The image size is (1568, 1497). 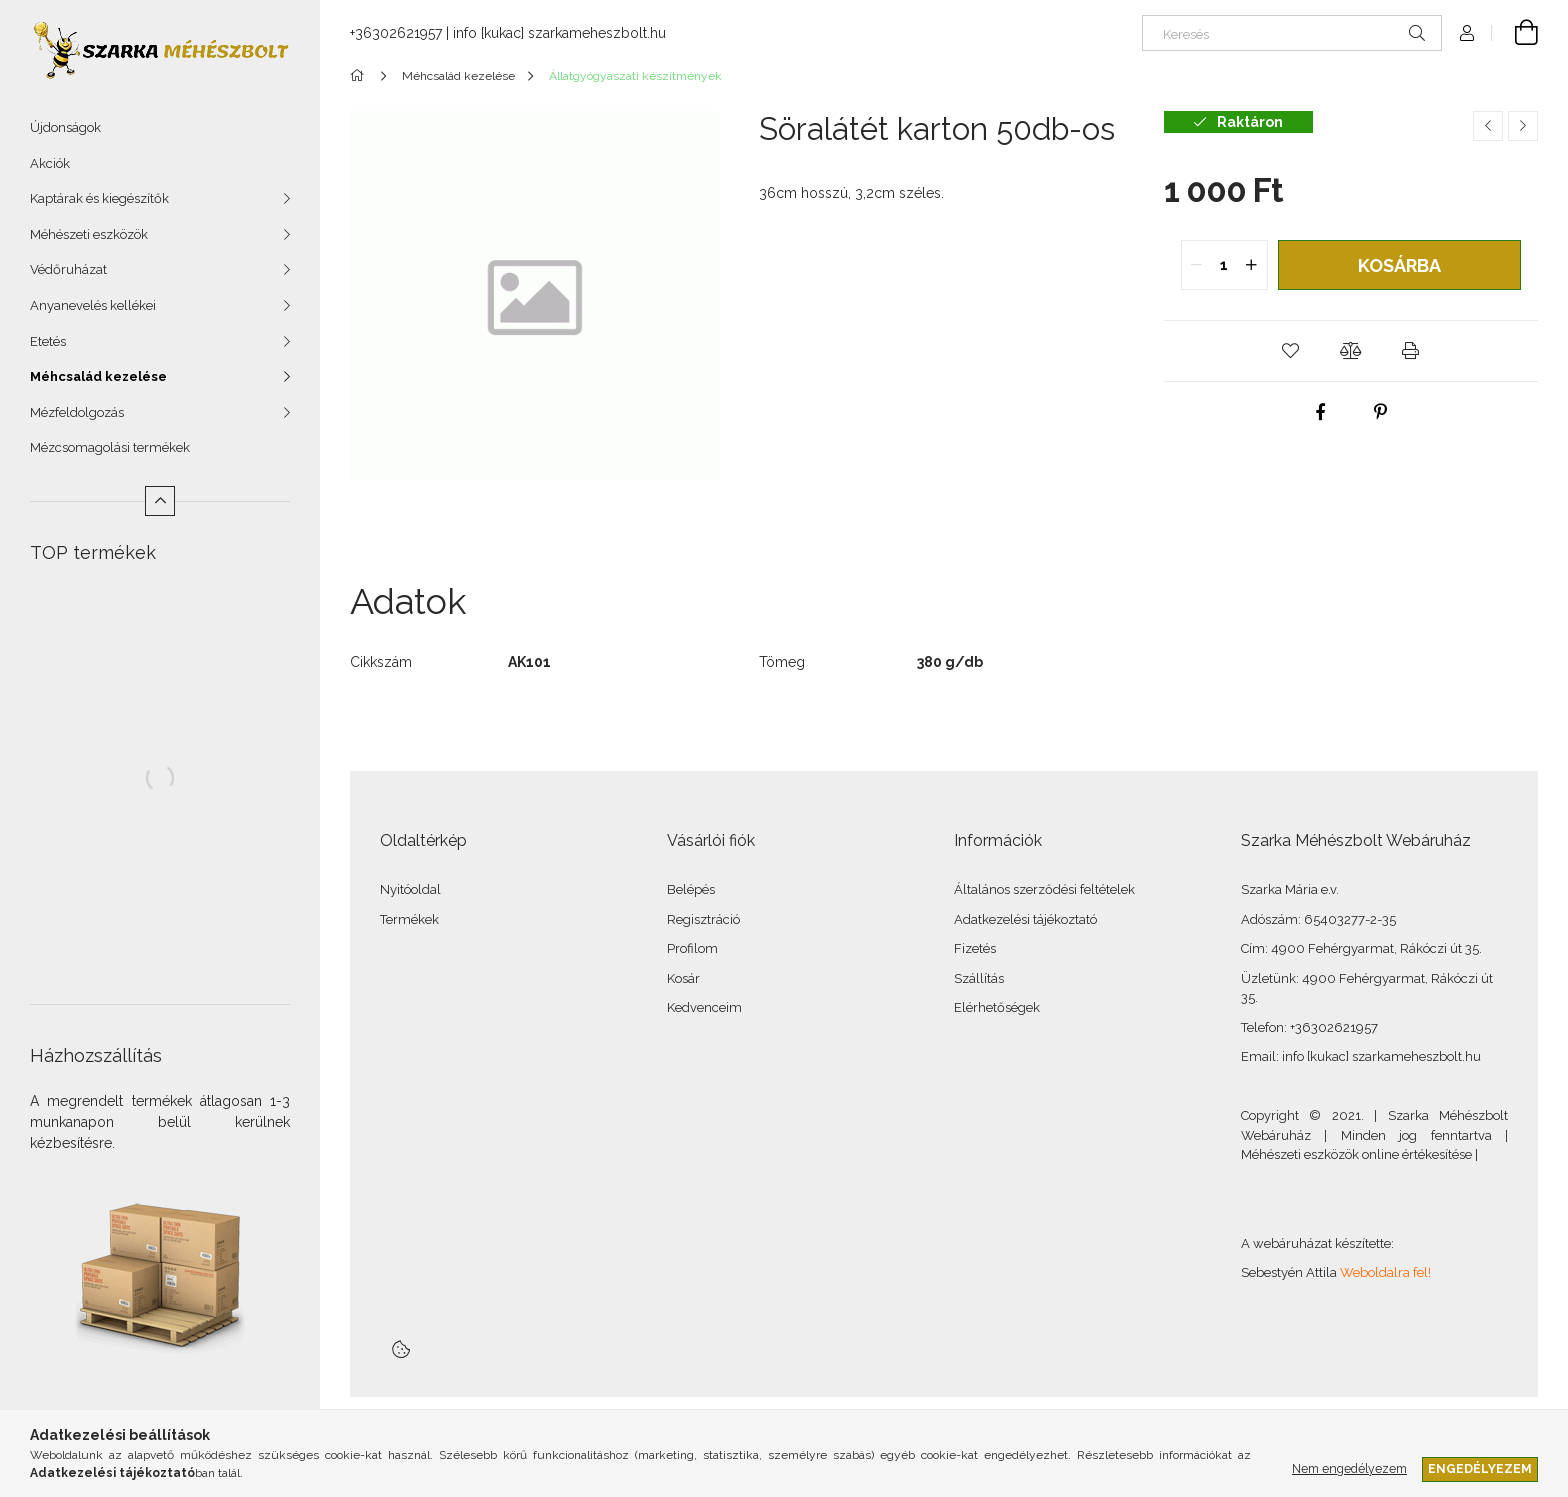 I want to click on Szállítás, so click(x=979, y=978).